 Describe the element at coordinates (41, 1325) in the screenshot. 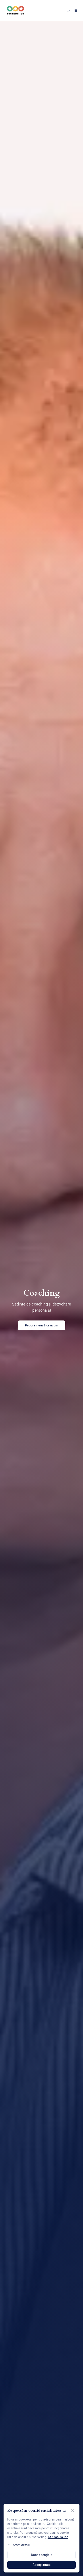

I see `Programează-te acum` at that location.